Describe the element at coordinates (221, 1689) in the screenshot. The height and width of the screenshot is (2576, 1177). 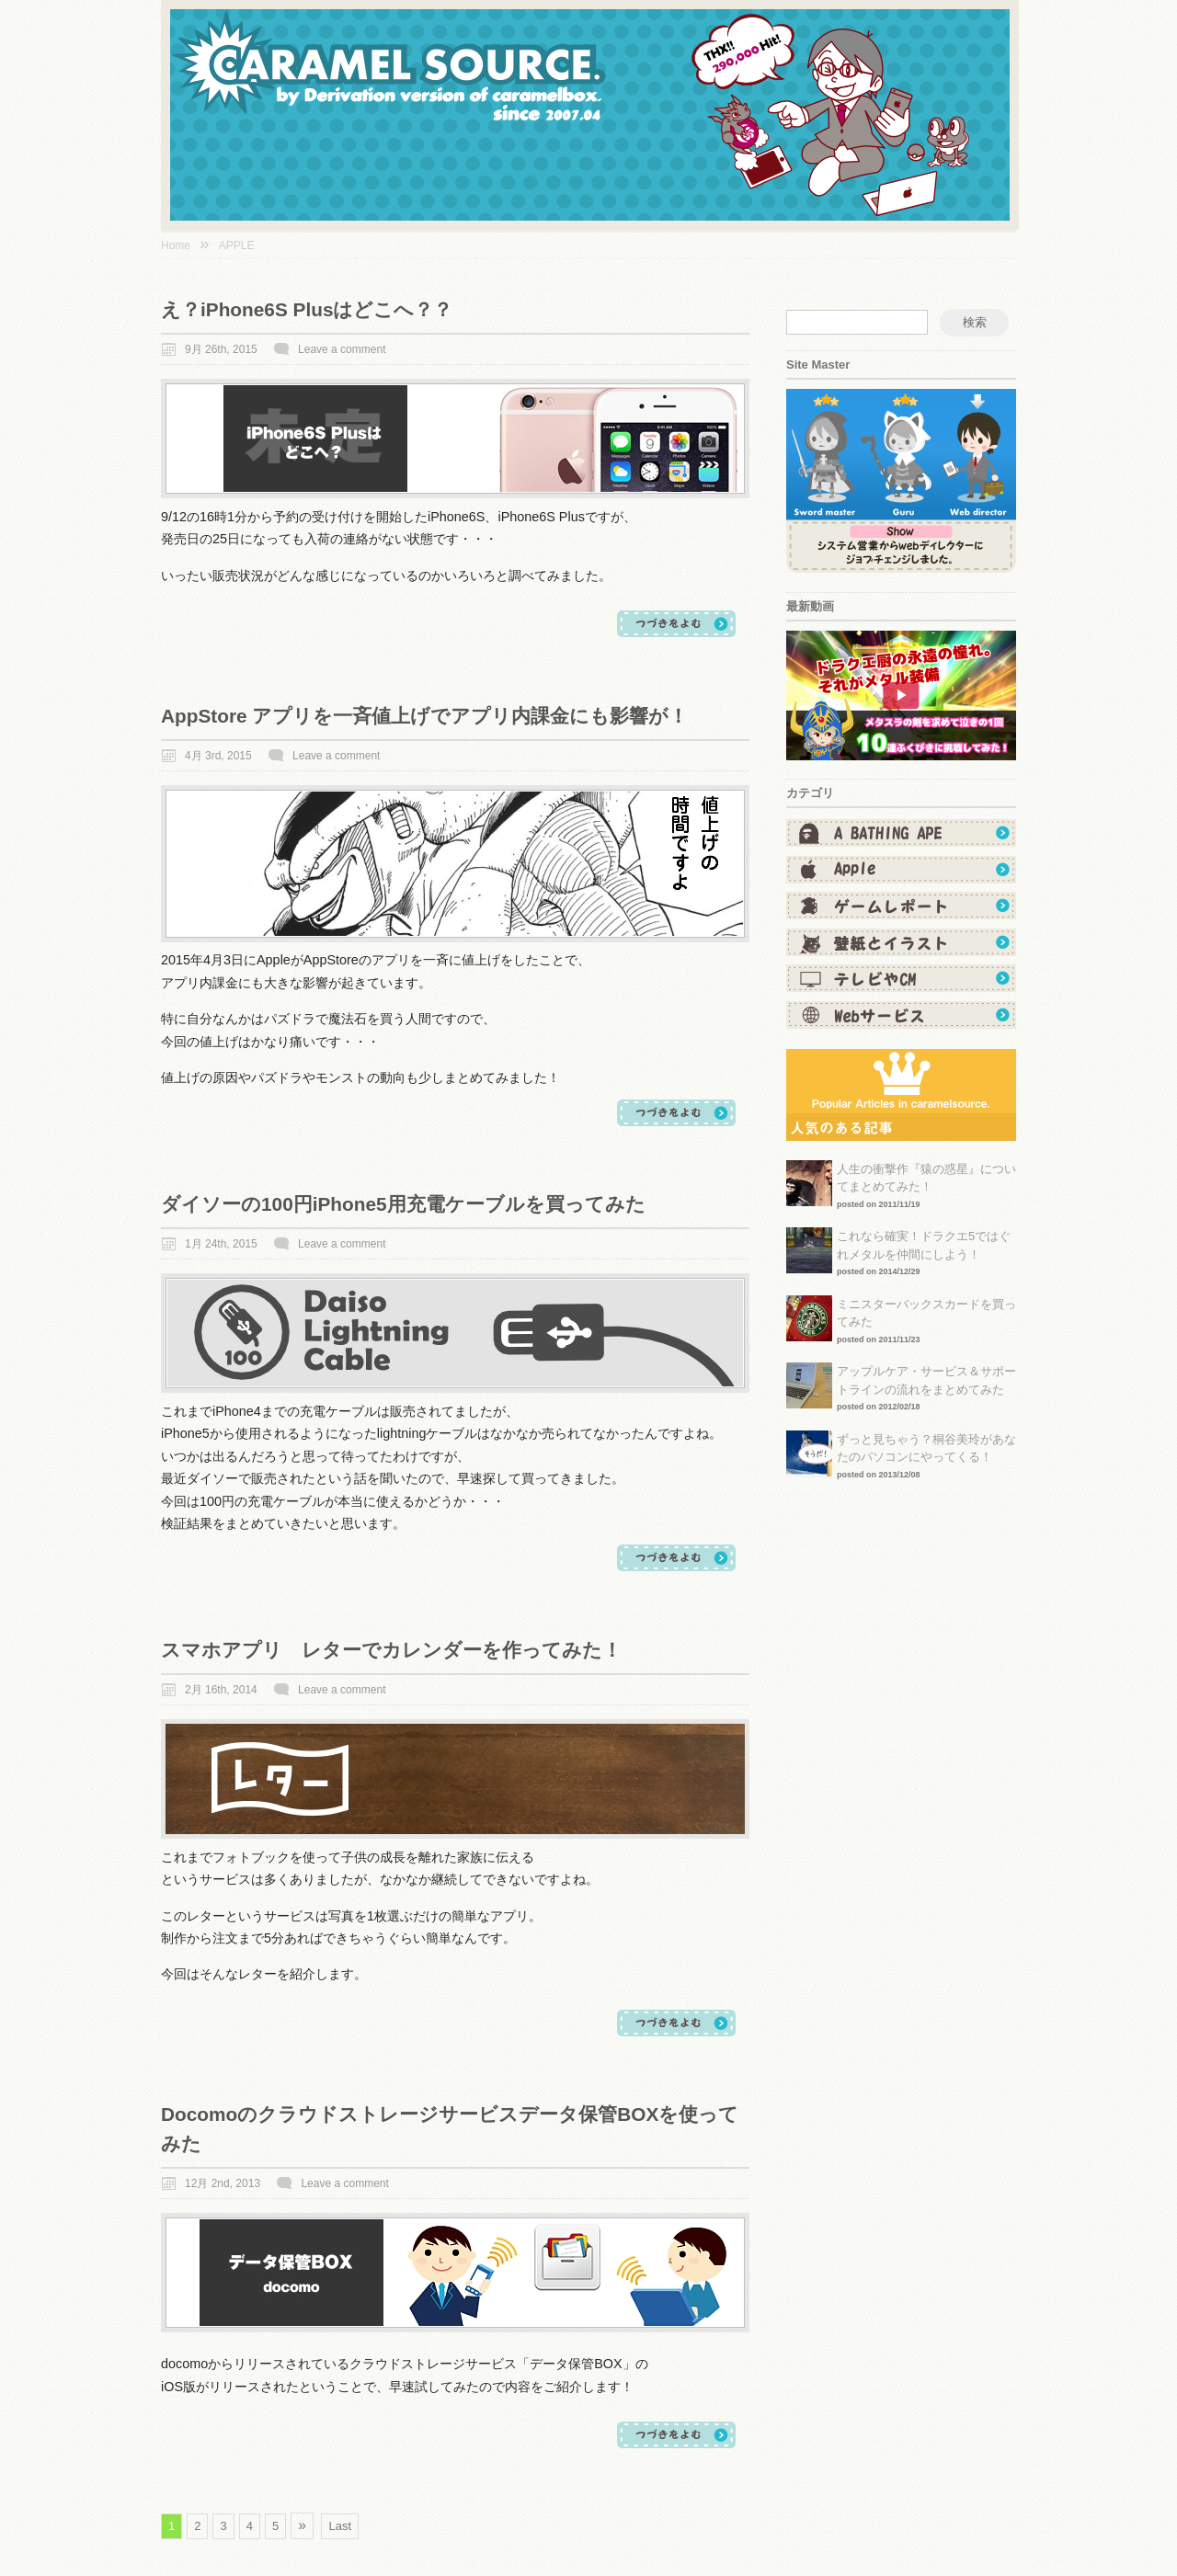
I see `2月 16th, 2014` at that location.